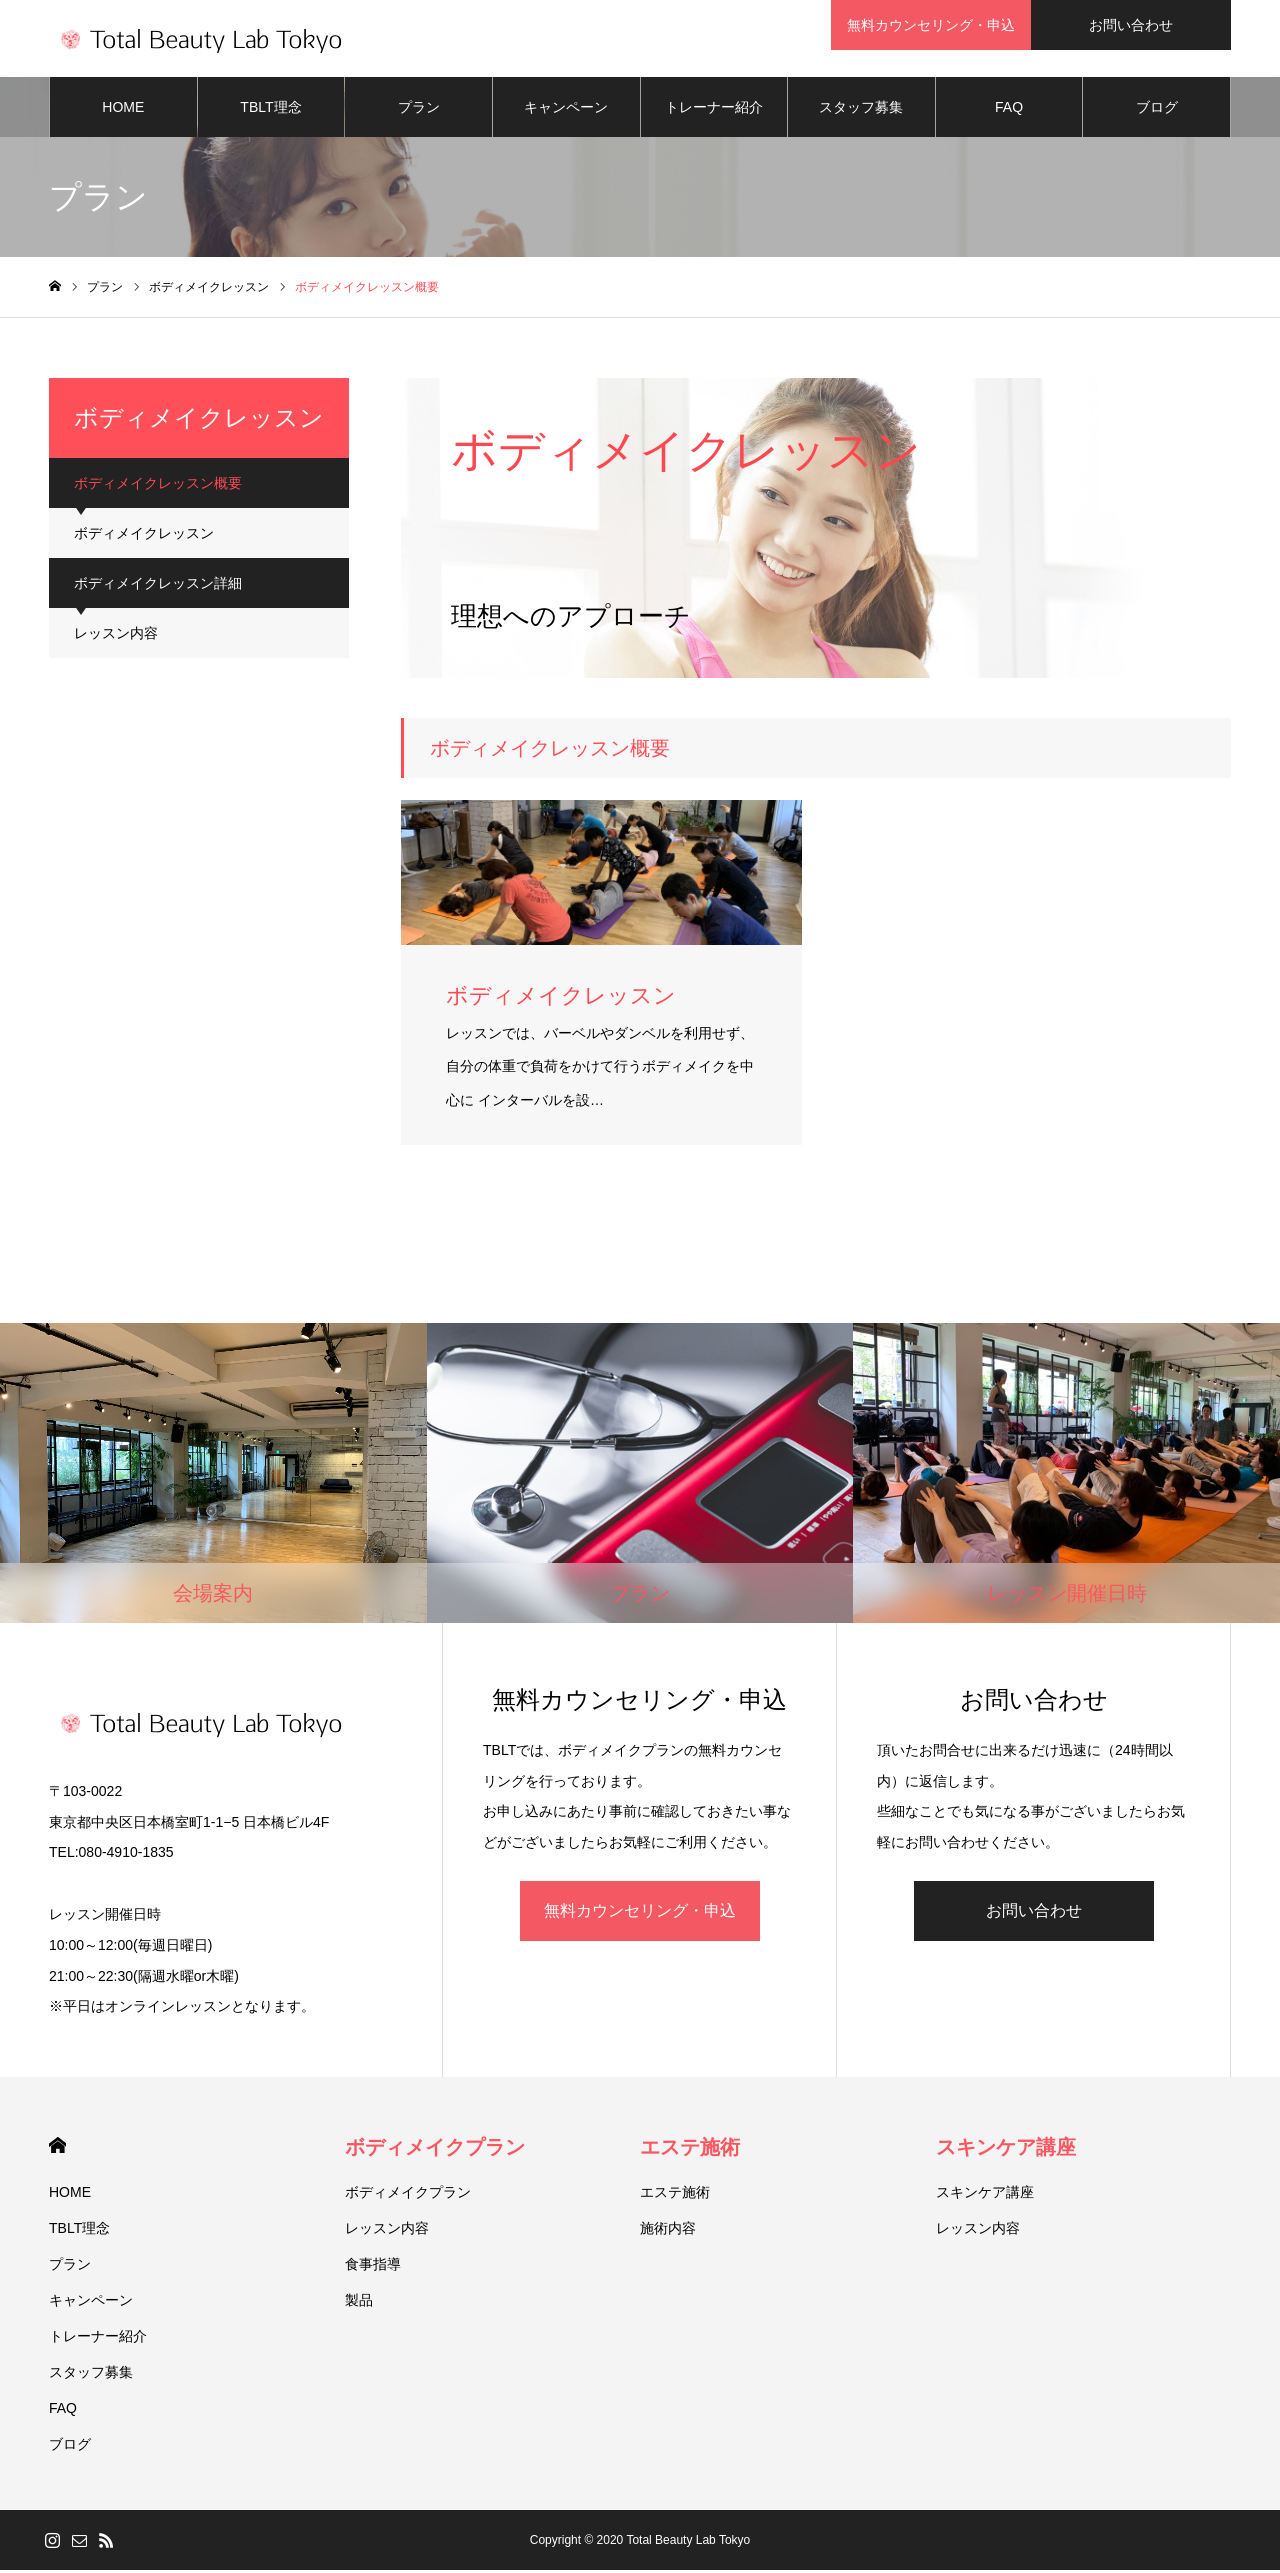 Image resolution: width=1280 pixels, height=2573 pixels. I want to click on TBLT理念, so click(270, 110).